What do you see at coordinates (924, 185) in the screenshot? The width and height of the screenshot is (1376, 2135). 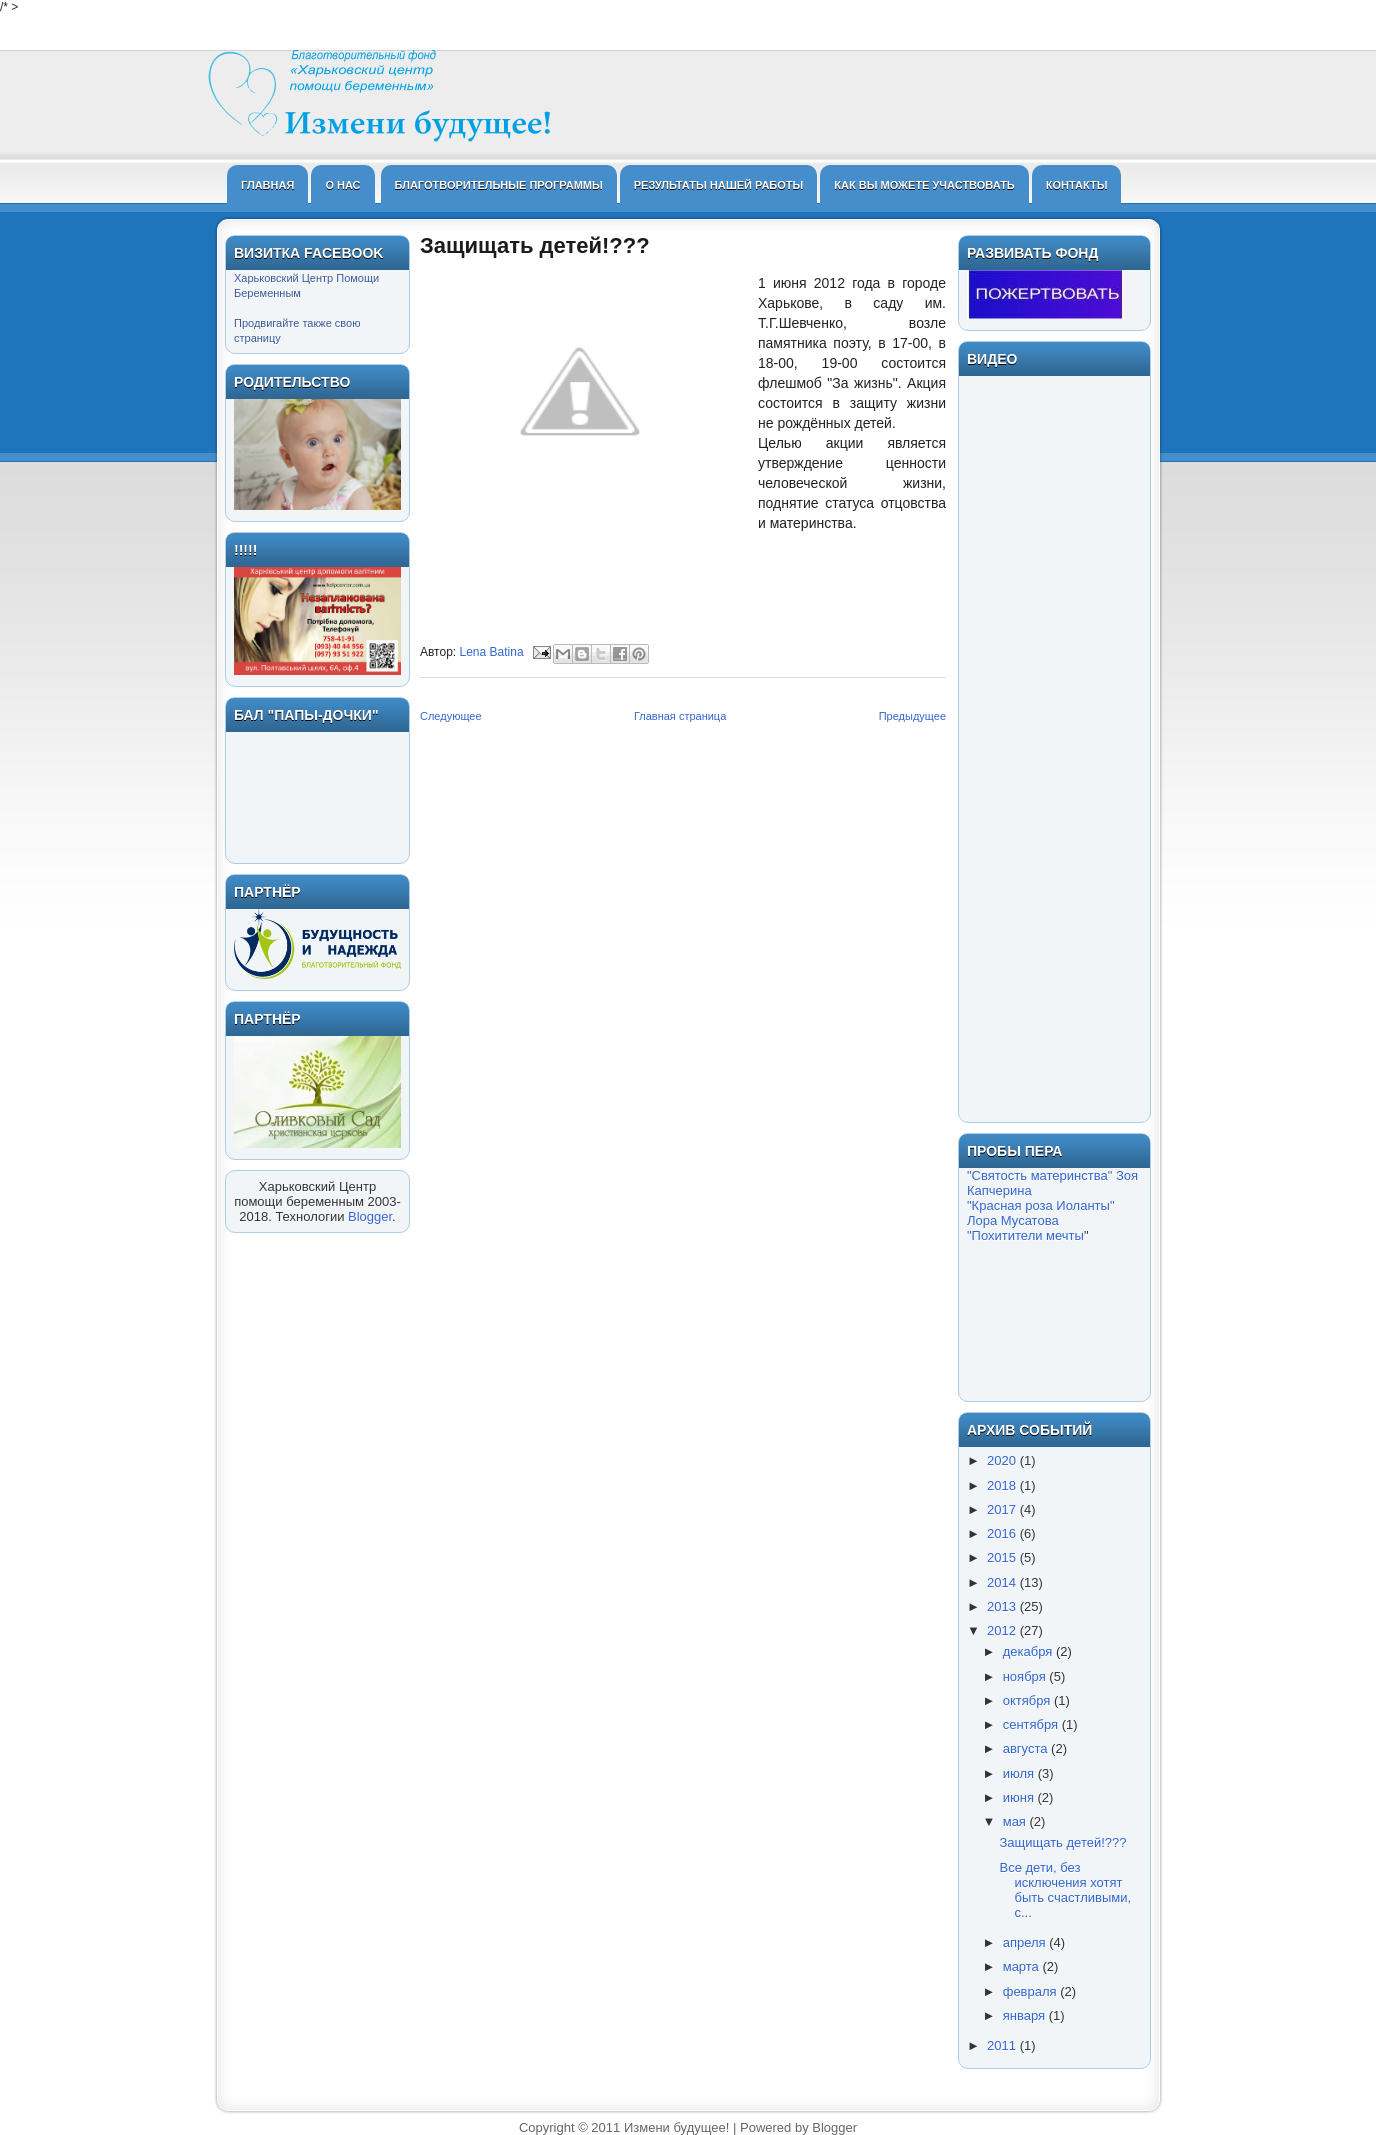 I see `Как Вы можете участвовать` at bounding box center [924, 185].